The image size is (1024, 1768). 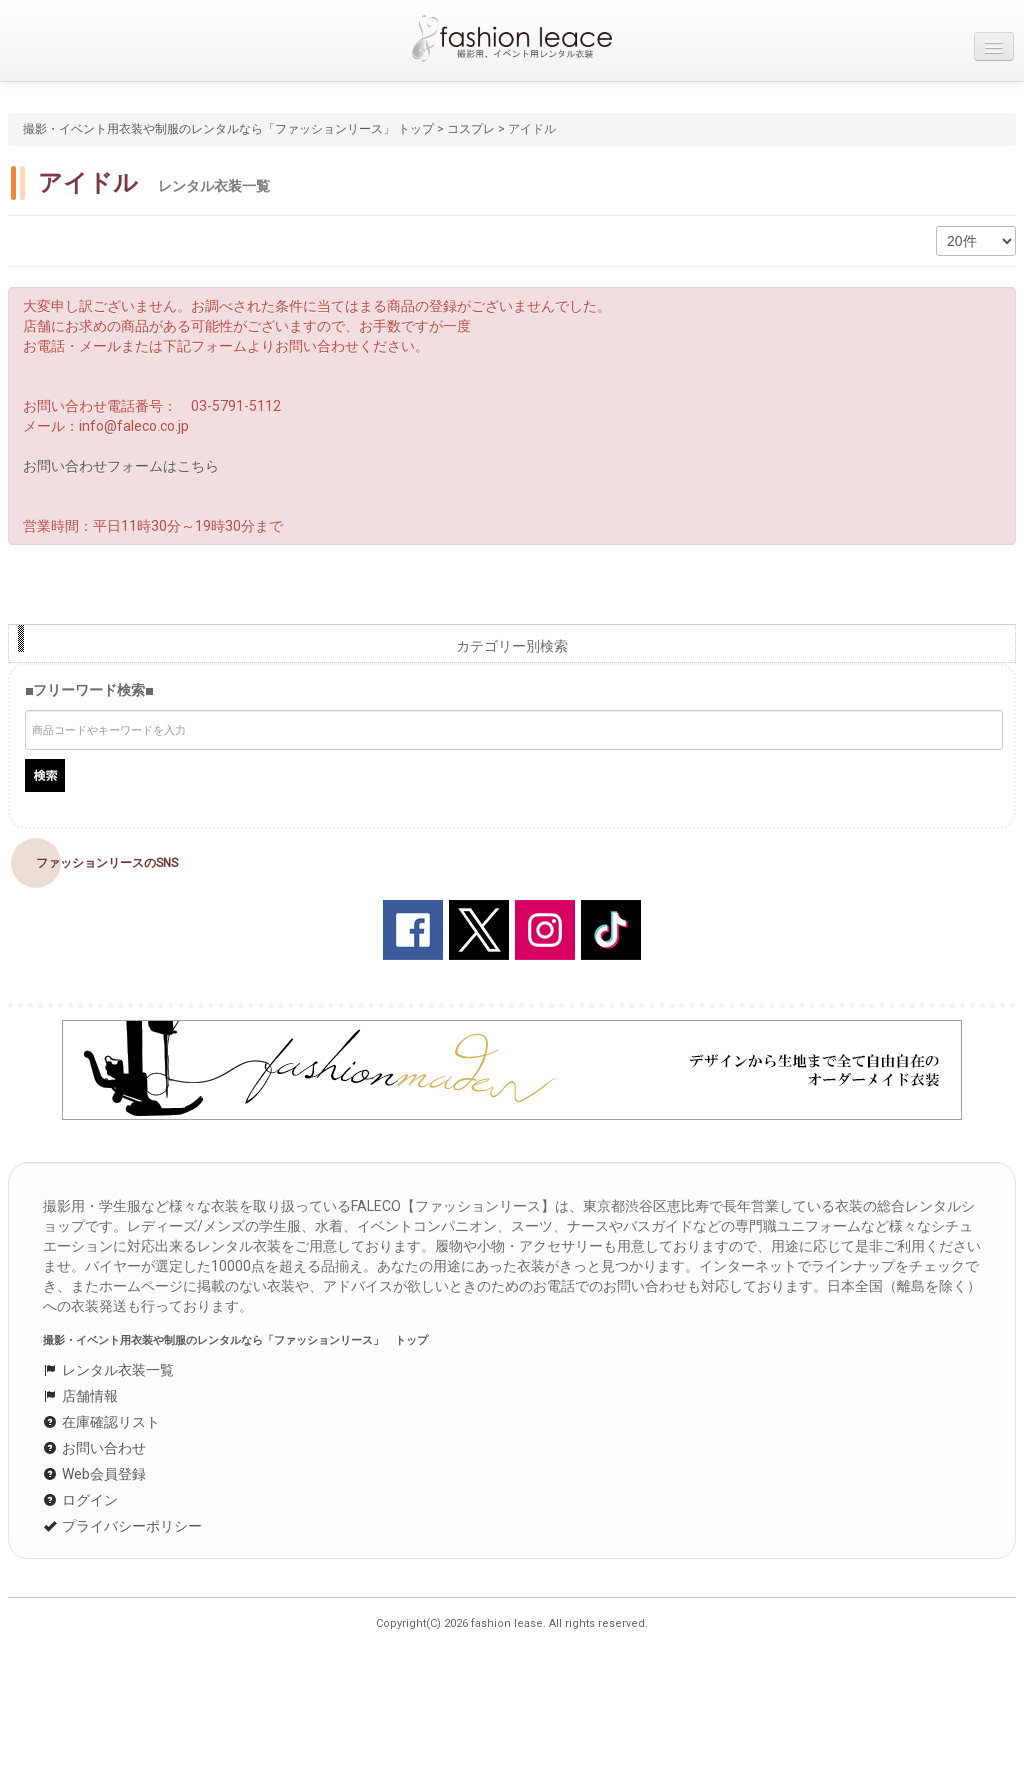 I want to click on お問い合わせフォームはこちら, so click(x=121, y=466).